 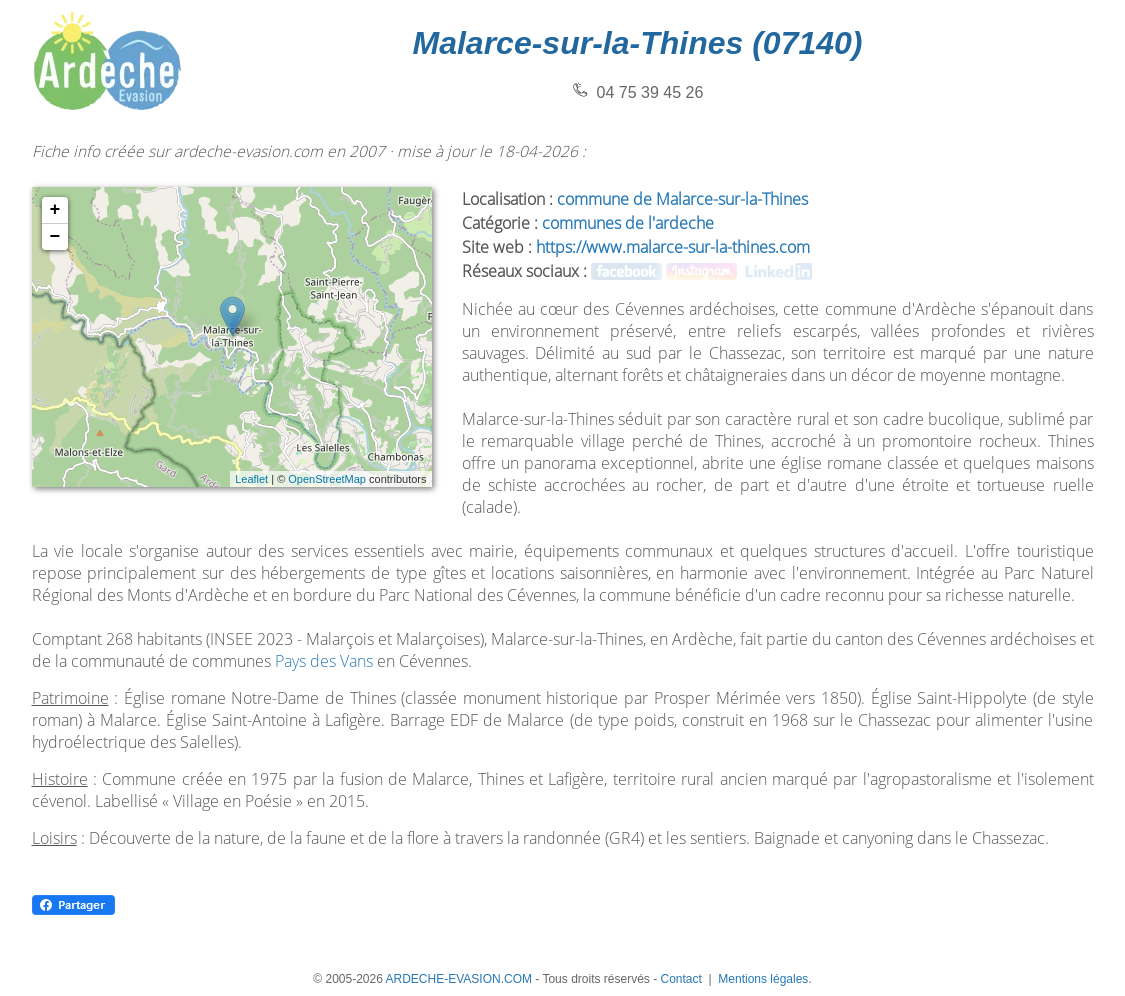 I want to click on Contact, so click(x=680, y=979).